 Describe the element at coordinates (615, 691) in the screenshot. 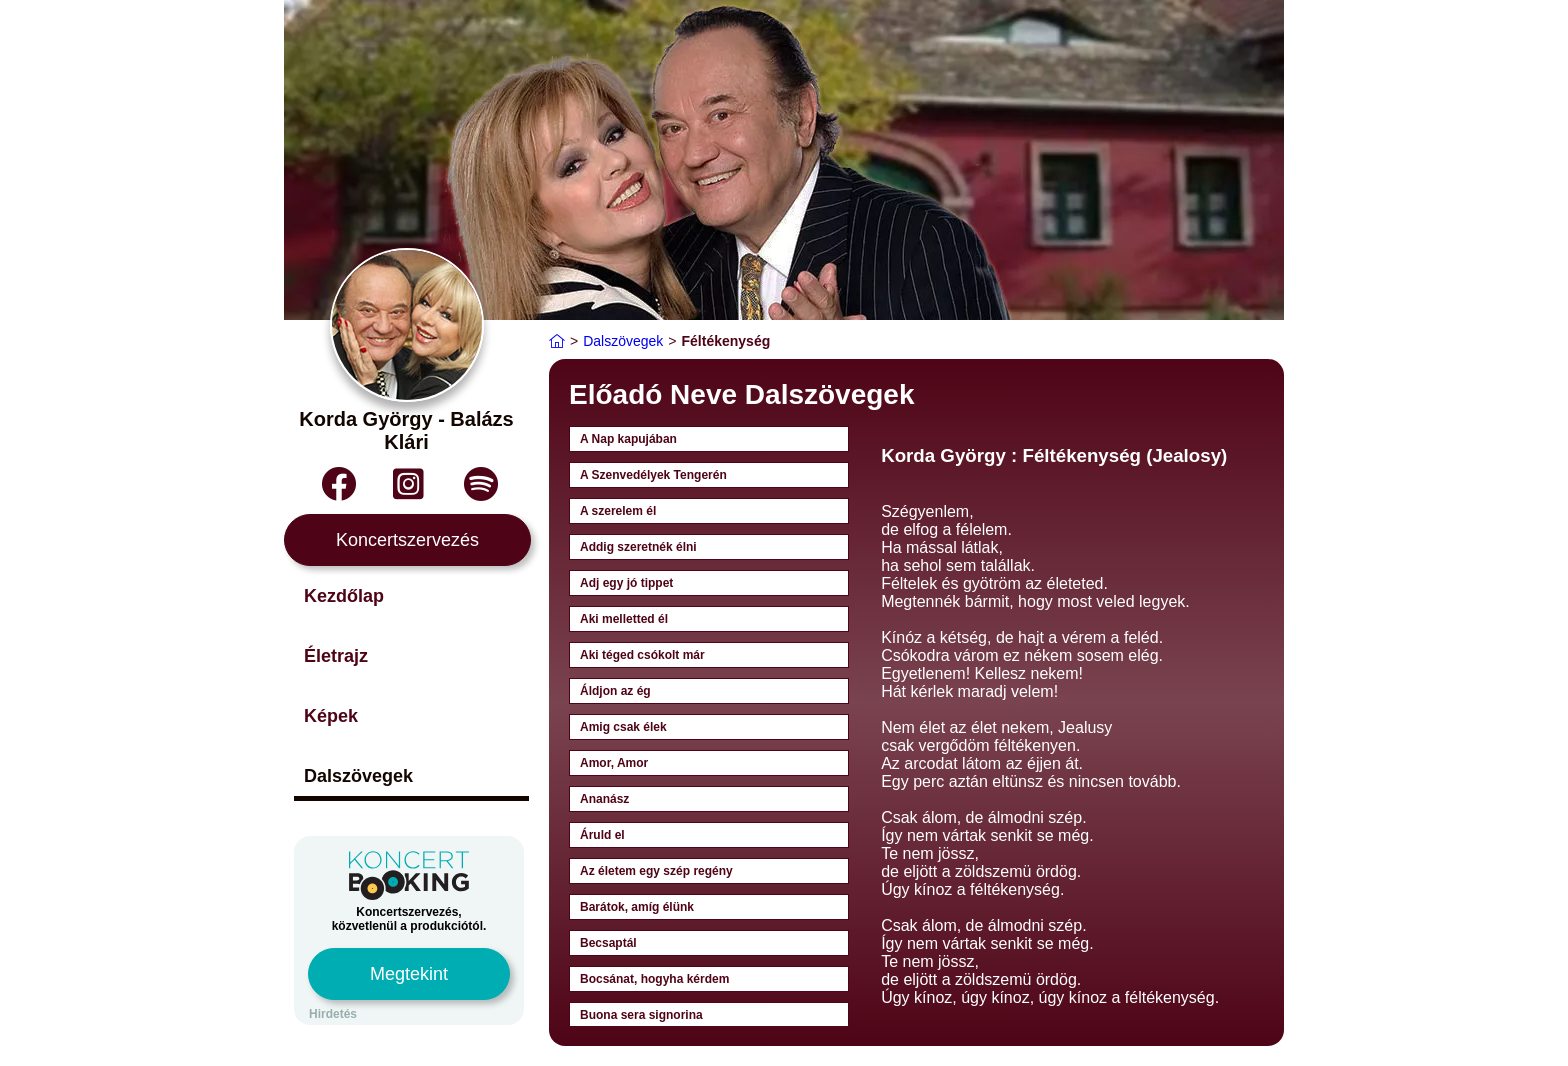

I see `Áldjon az ég` at that location.